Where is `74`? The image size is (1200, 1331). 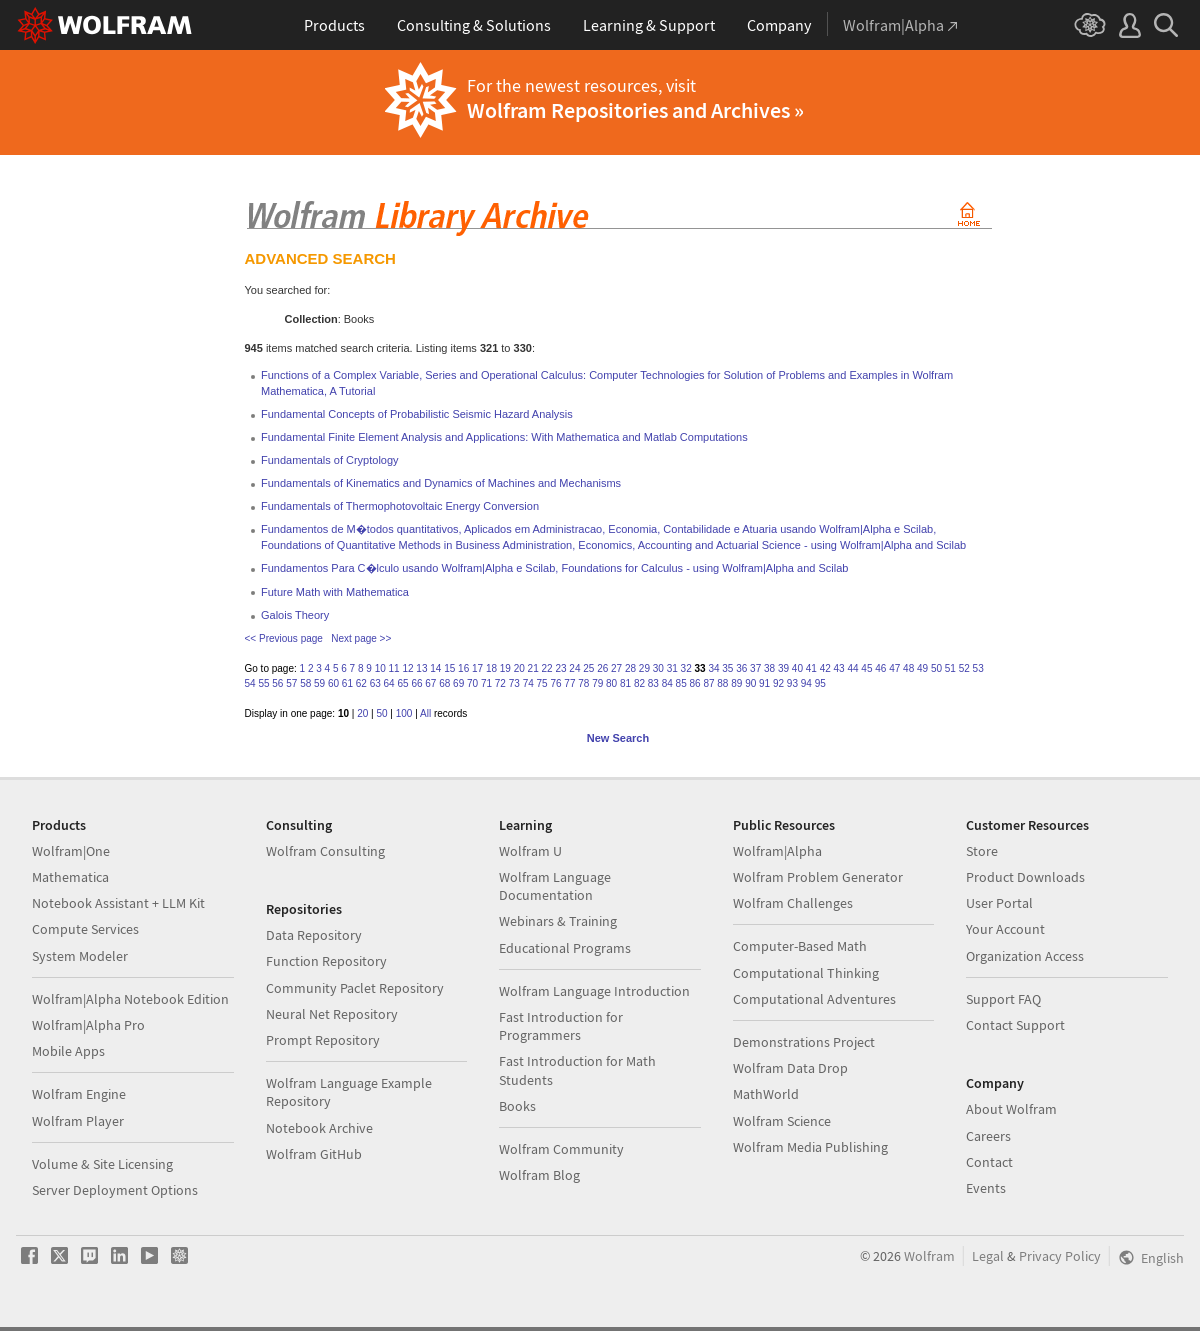 74 is located at coordinates (528, 683).